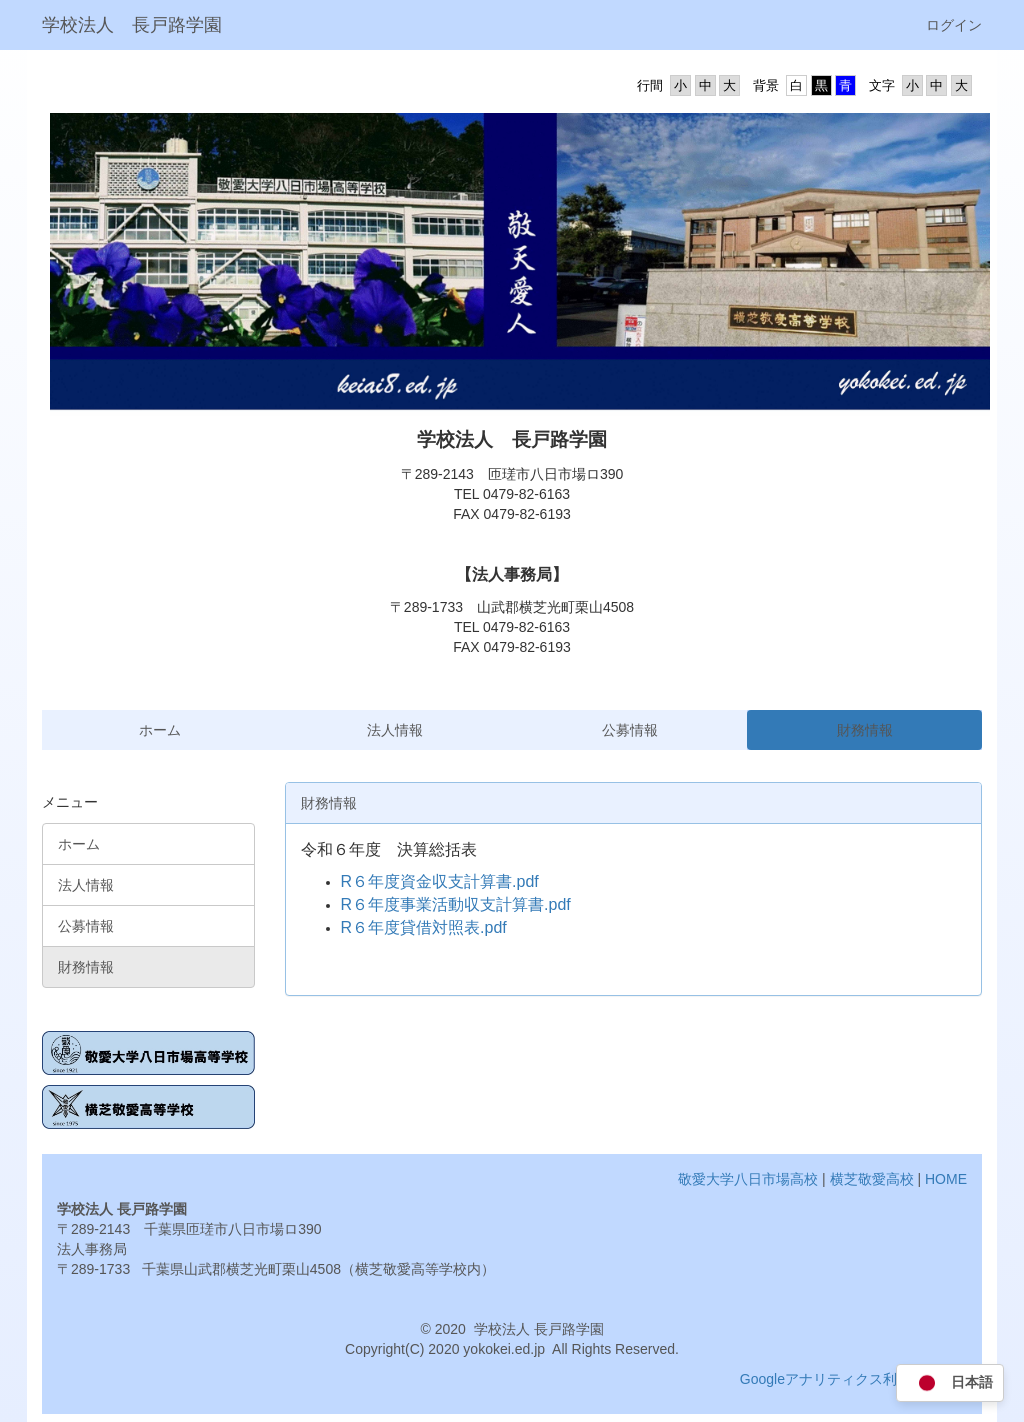 This screenshot has height=1422, width=1024. What do you see at coordinates (748, 1179) in the screenshot?
I see `敬愛大学八日市場高校` at bounding box center [748, 1179].